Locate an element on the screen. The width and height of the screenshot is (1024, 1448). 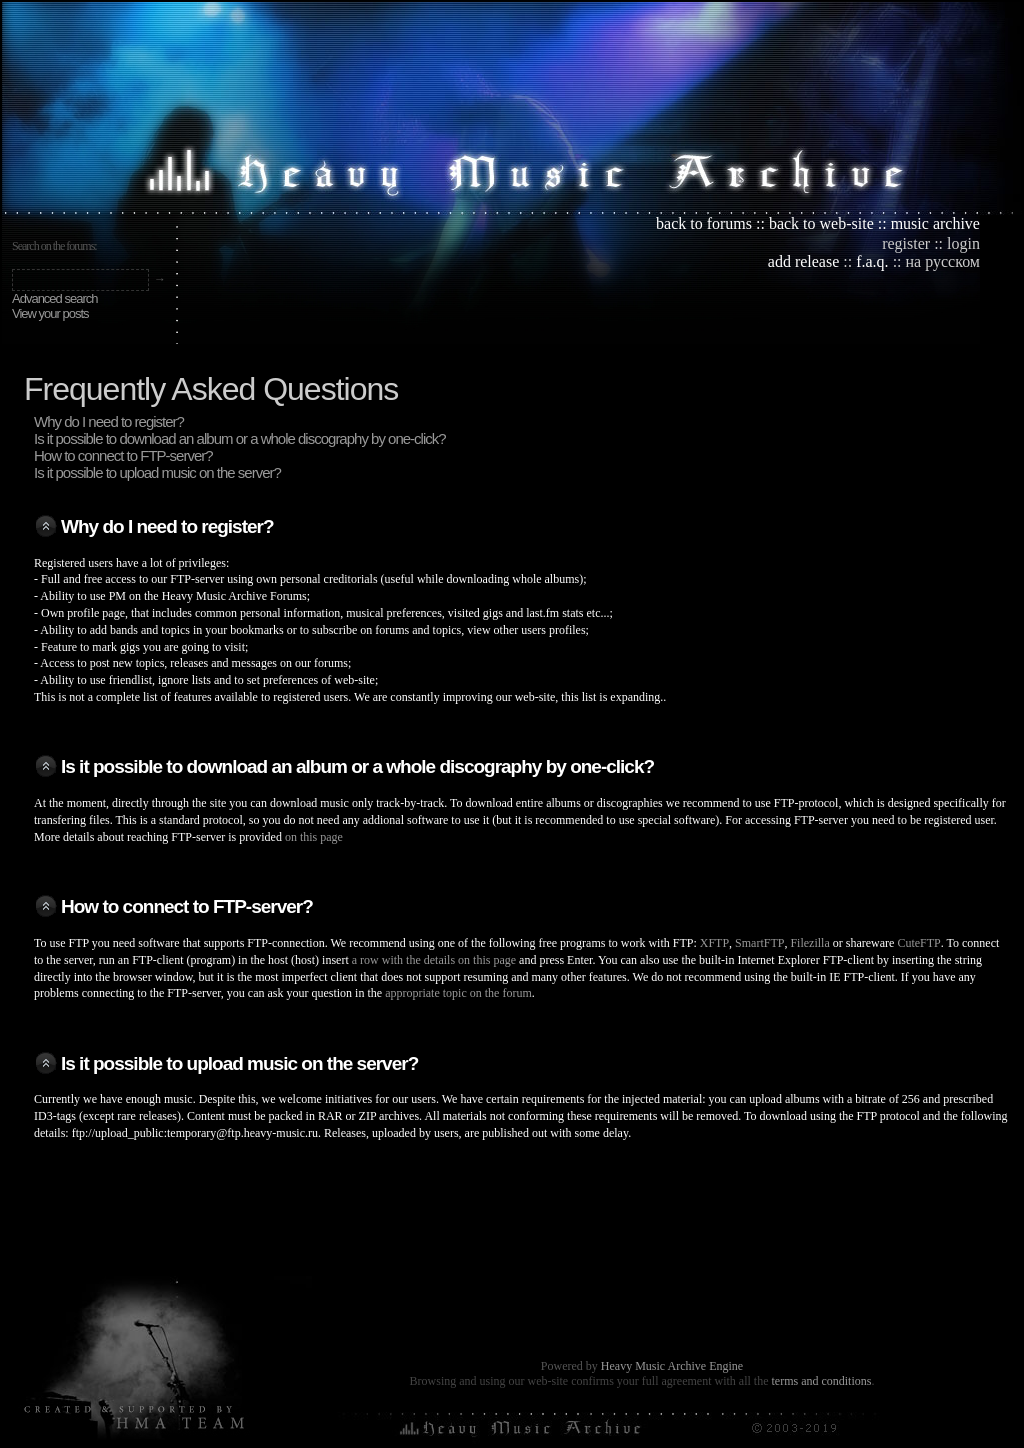
terms and conditions is located at coordinates (821, 1381).